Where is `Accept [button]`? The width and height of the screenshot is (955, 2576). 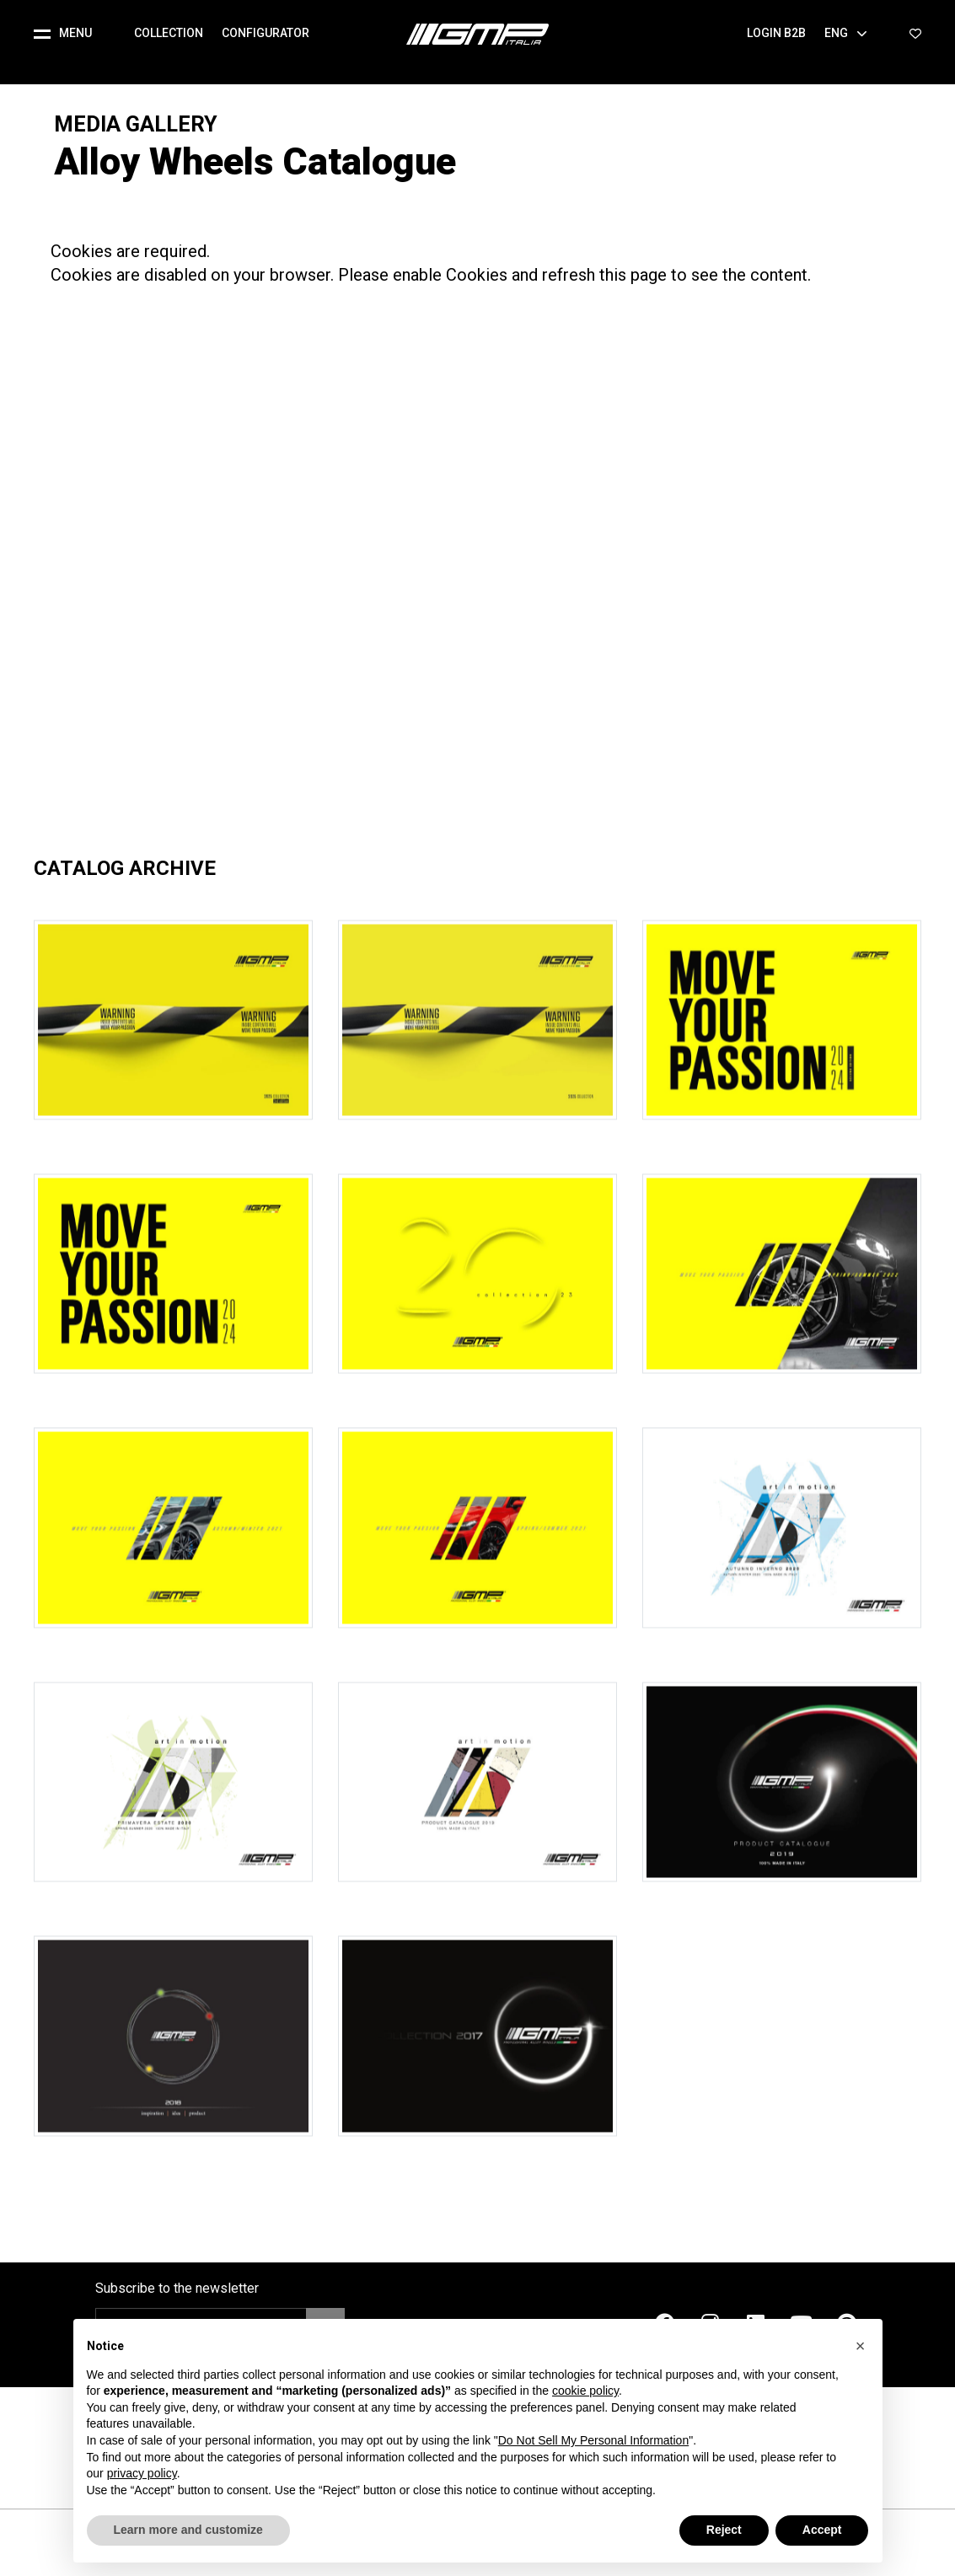
Accept [button] is located at coordinates (822, 2529).